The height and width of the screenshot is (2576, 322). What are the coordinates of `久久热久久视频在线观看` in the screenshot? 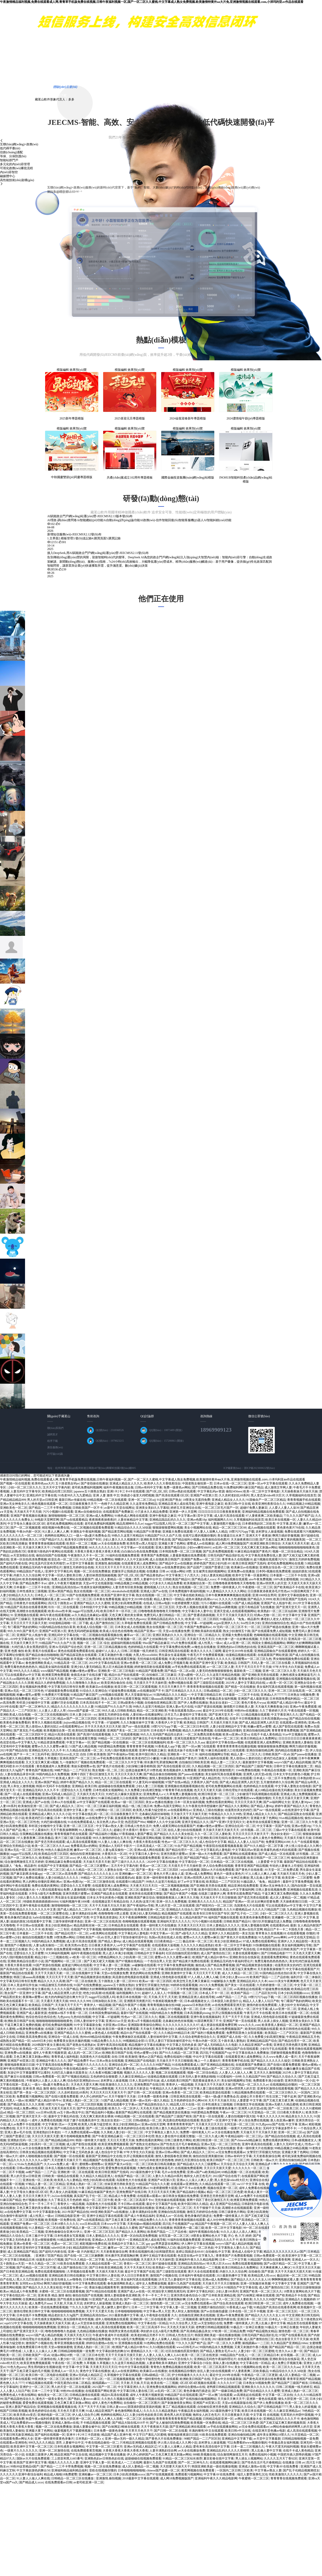 It's located at (118, 2398).